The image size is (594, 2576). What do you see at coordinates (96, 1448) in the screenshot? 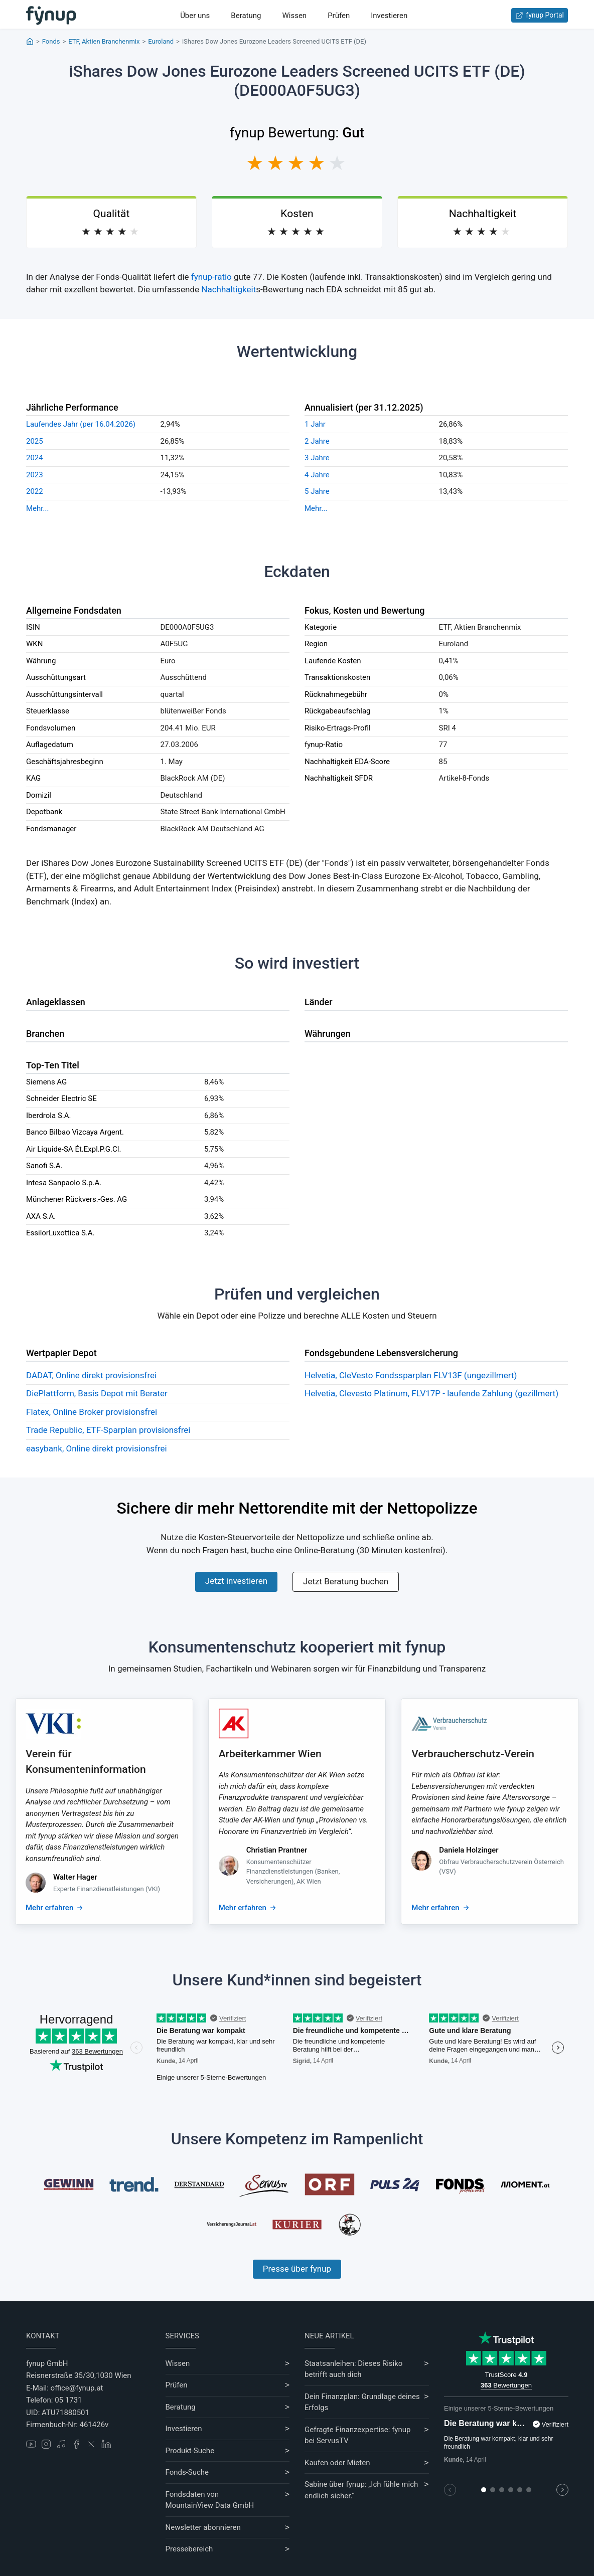
I see `easybank, Online direkt provisionsfrei` at bounding box center [96, 1448].